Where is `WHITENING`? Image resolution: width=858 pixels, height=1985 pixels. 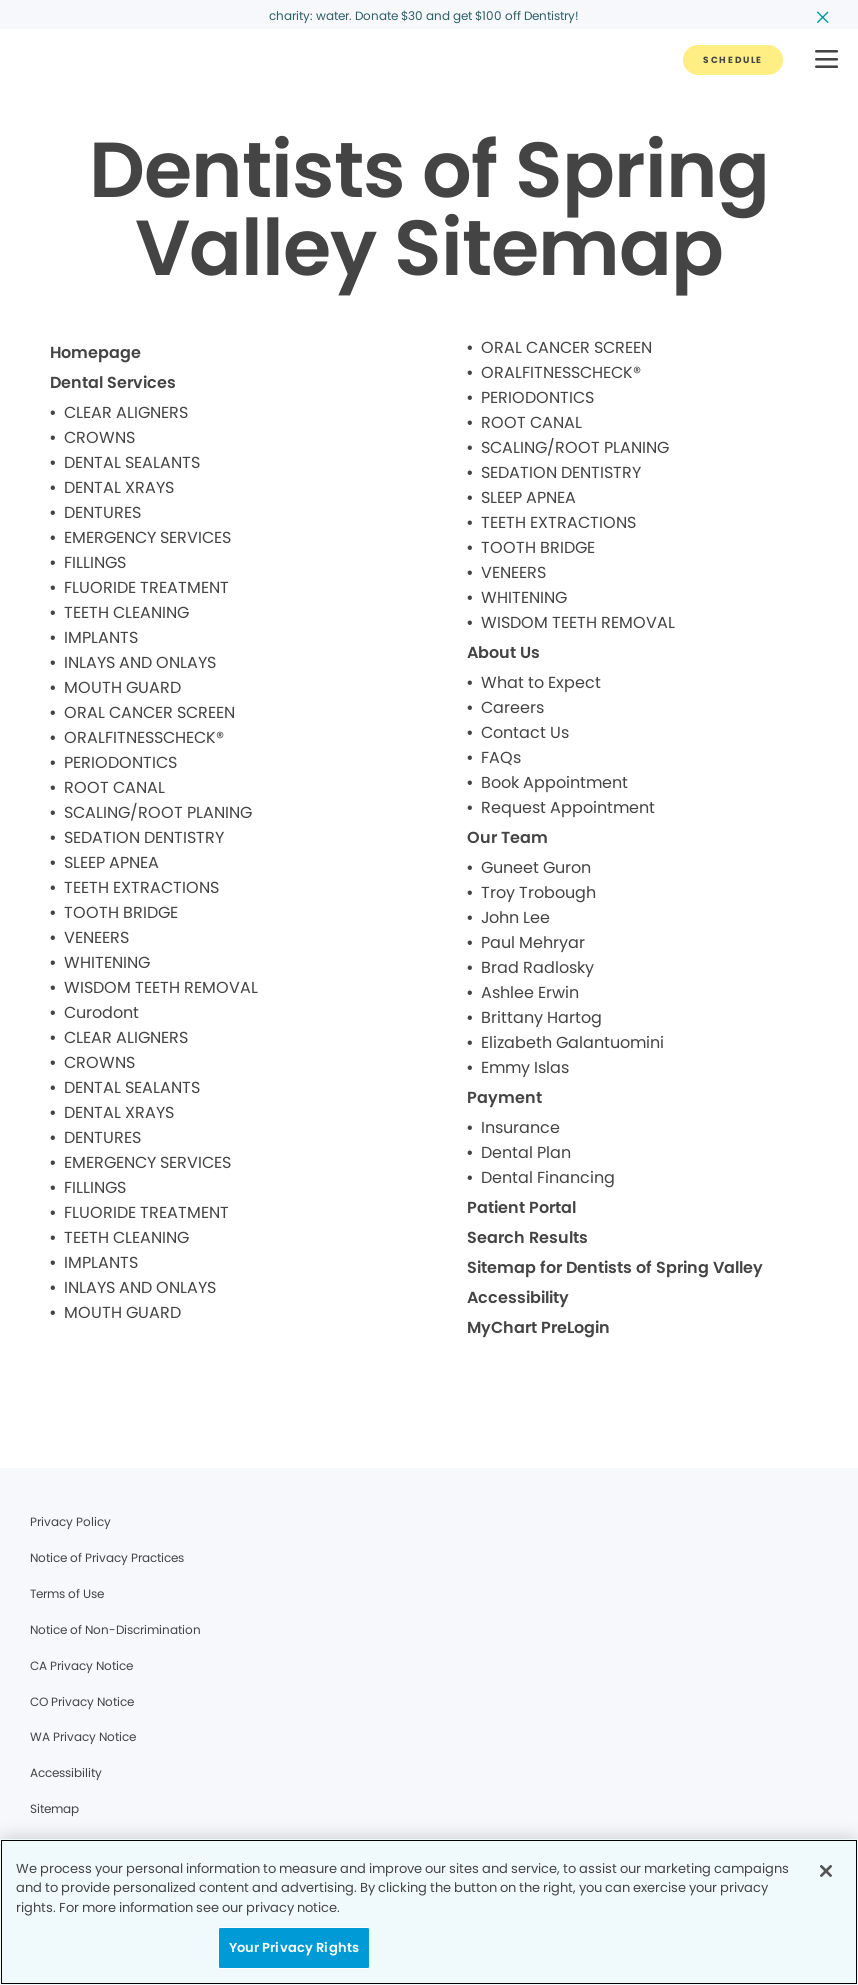
WHITENING is located at coordinates (107, 962).